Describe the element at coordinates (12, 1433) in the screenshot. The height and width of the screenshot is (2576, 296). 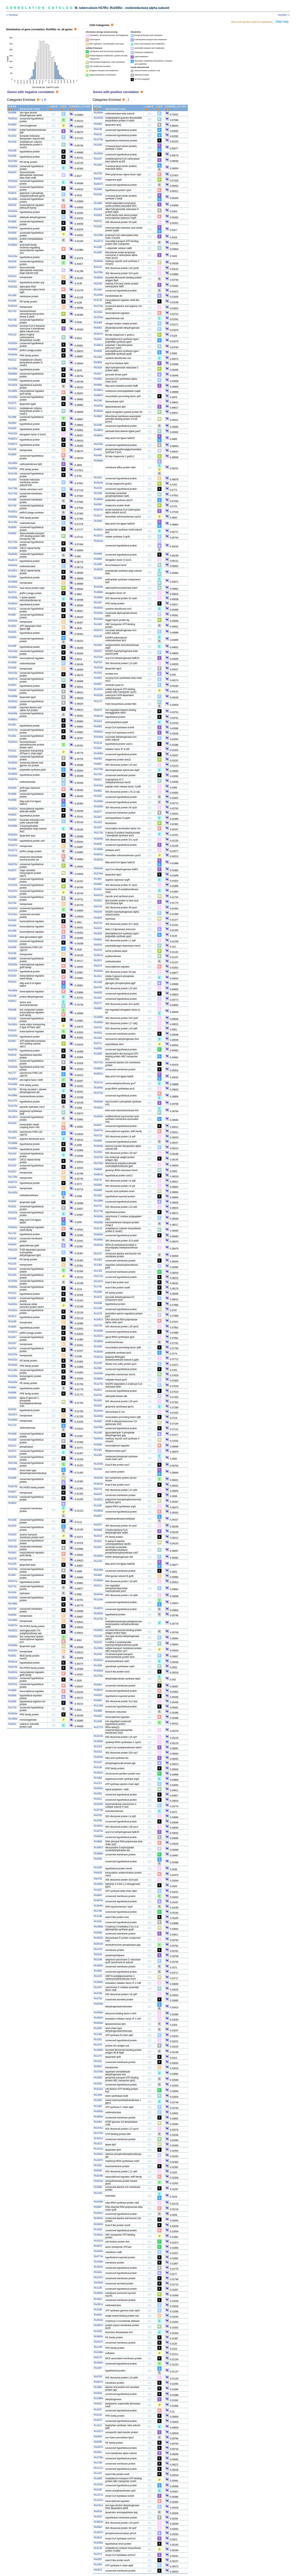
I see `Rv3188` at that location.